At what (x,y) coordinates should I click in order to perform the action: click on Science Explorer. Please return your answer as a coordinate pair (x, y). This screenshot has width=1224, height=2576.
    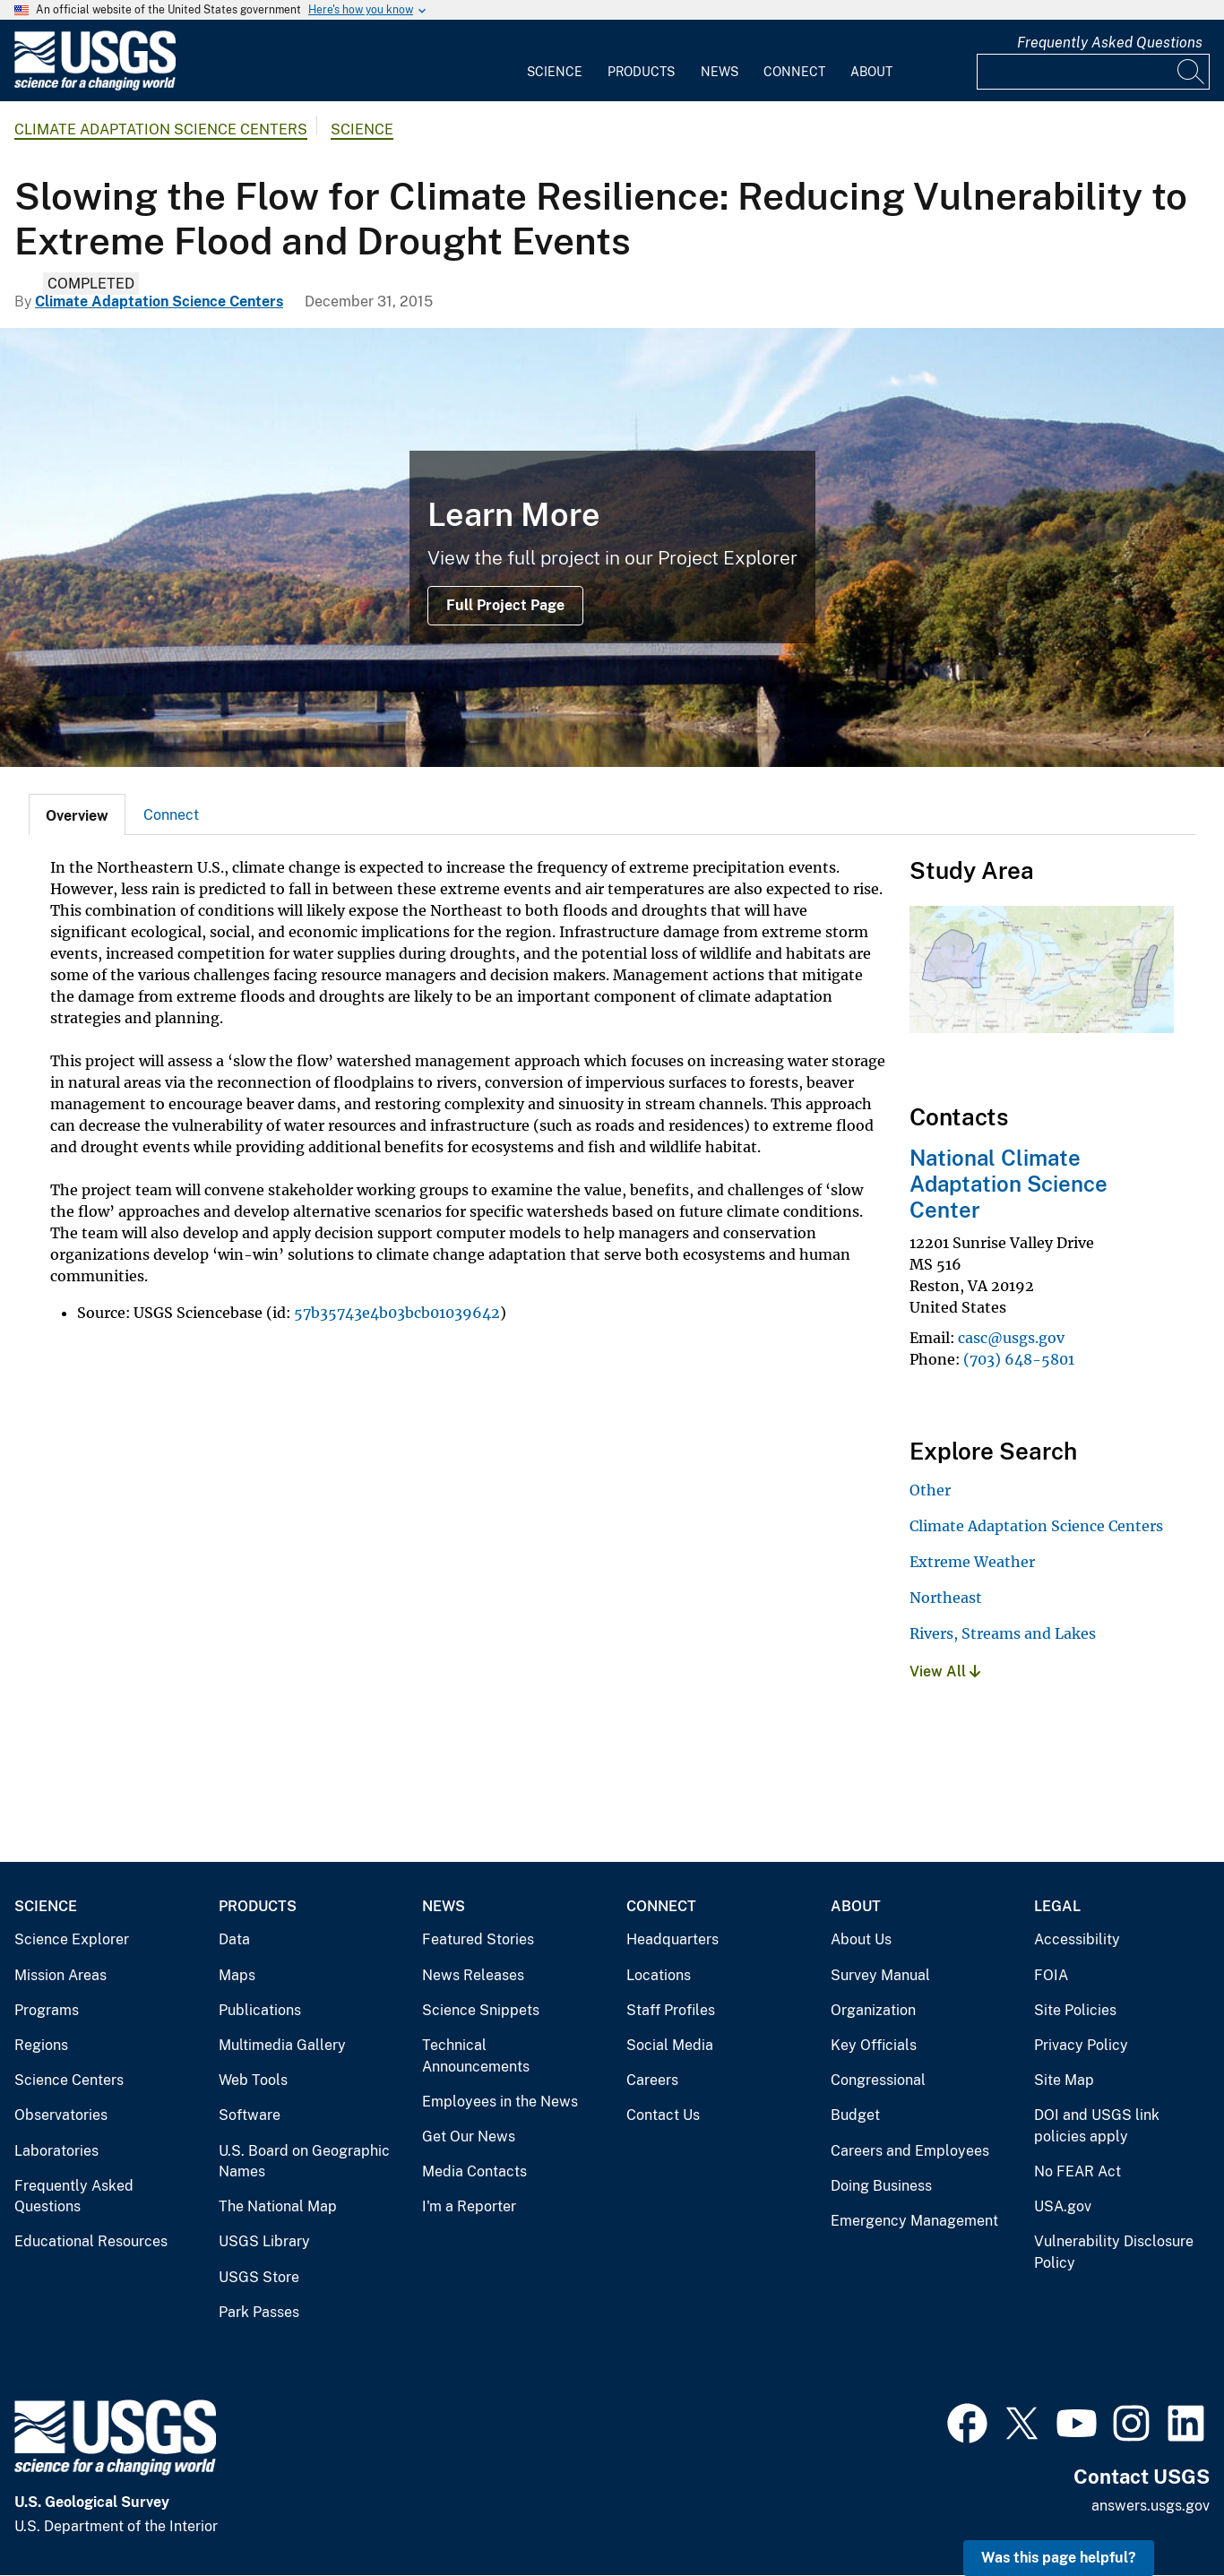
    Looking at the image, I should click on (71, 1939).